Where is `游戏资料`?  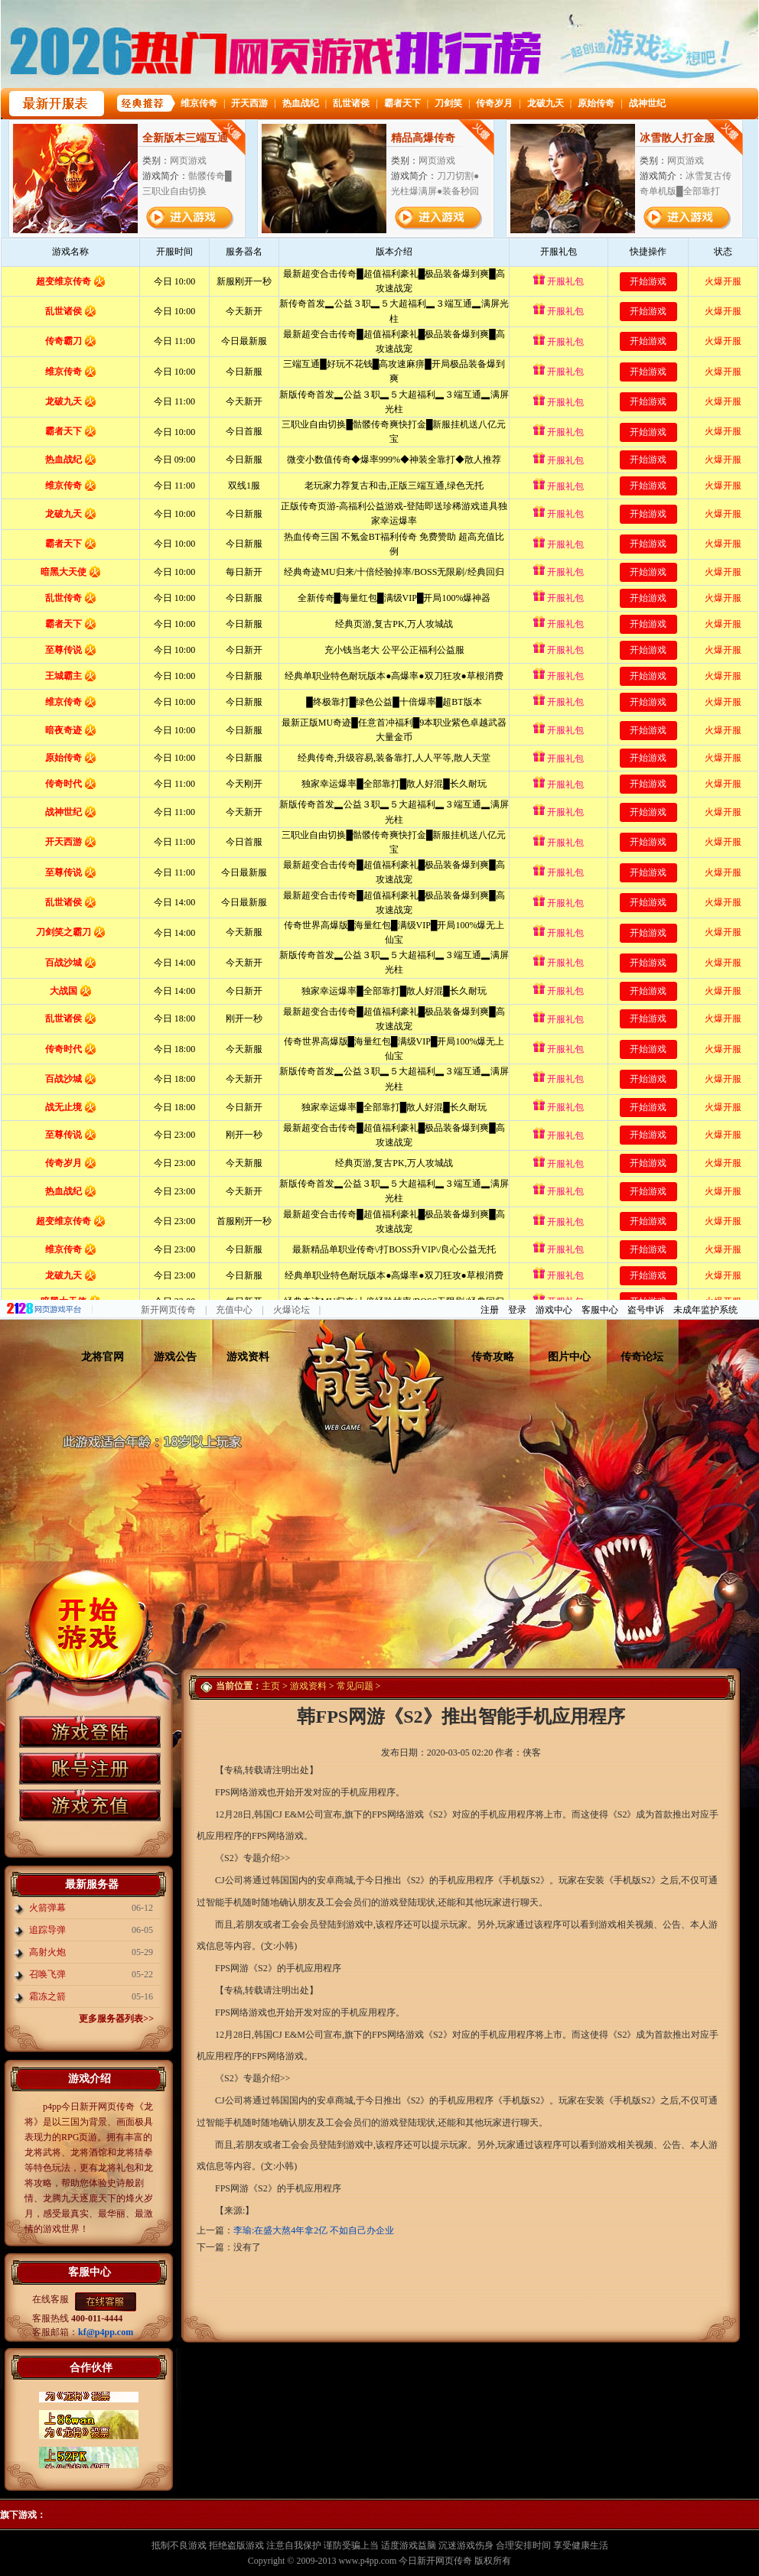
游戏资料 is located at coordinates (247, 1357).